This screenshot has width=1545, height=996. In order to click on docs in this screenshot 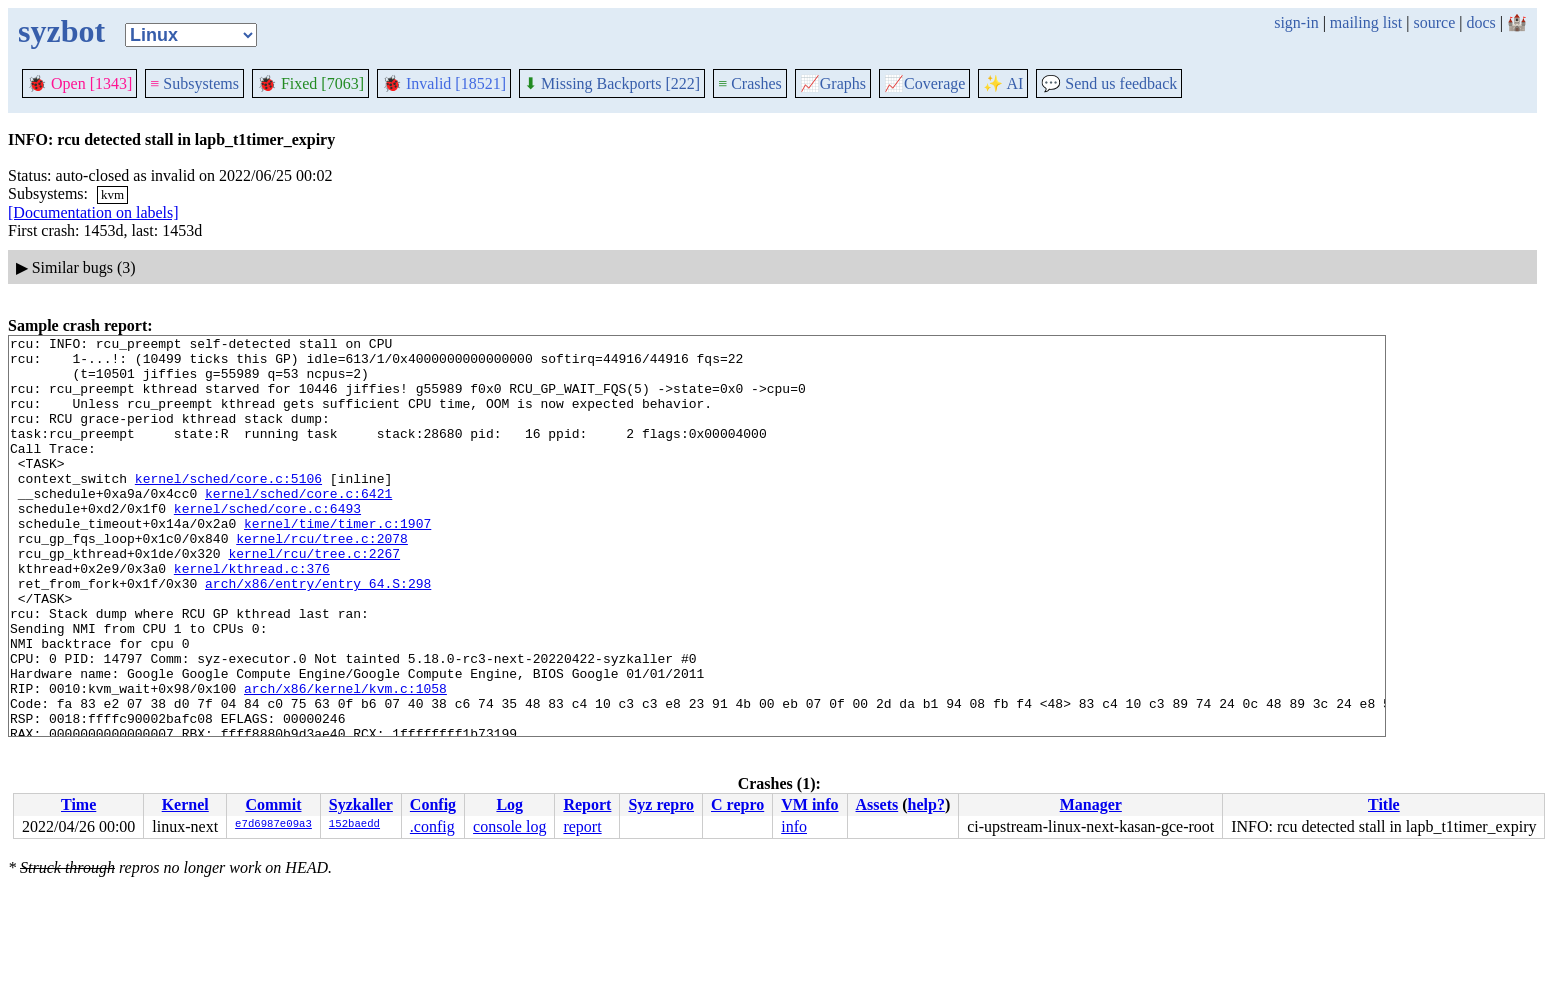, I will do `click(1480, 22)`.